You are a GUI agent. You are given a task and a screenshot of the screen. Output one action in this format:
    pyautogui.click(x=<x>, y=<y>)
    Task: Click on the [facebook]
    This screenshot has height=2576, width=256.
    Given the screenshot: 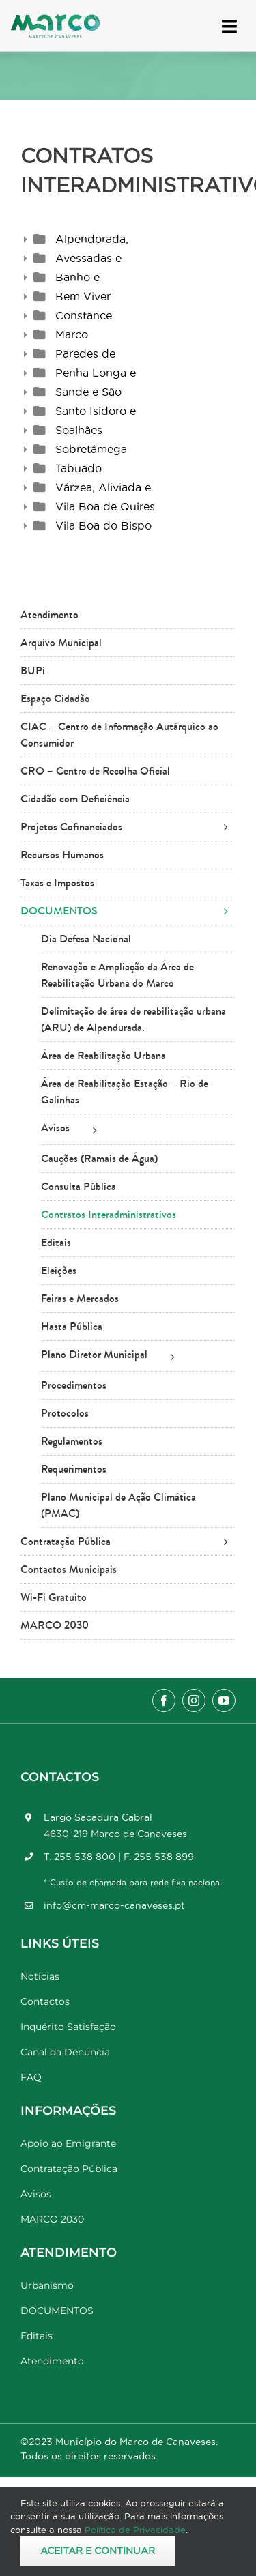 What is the action you would take?
    pyautogui.click(x=163, y=1700)
    